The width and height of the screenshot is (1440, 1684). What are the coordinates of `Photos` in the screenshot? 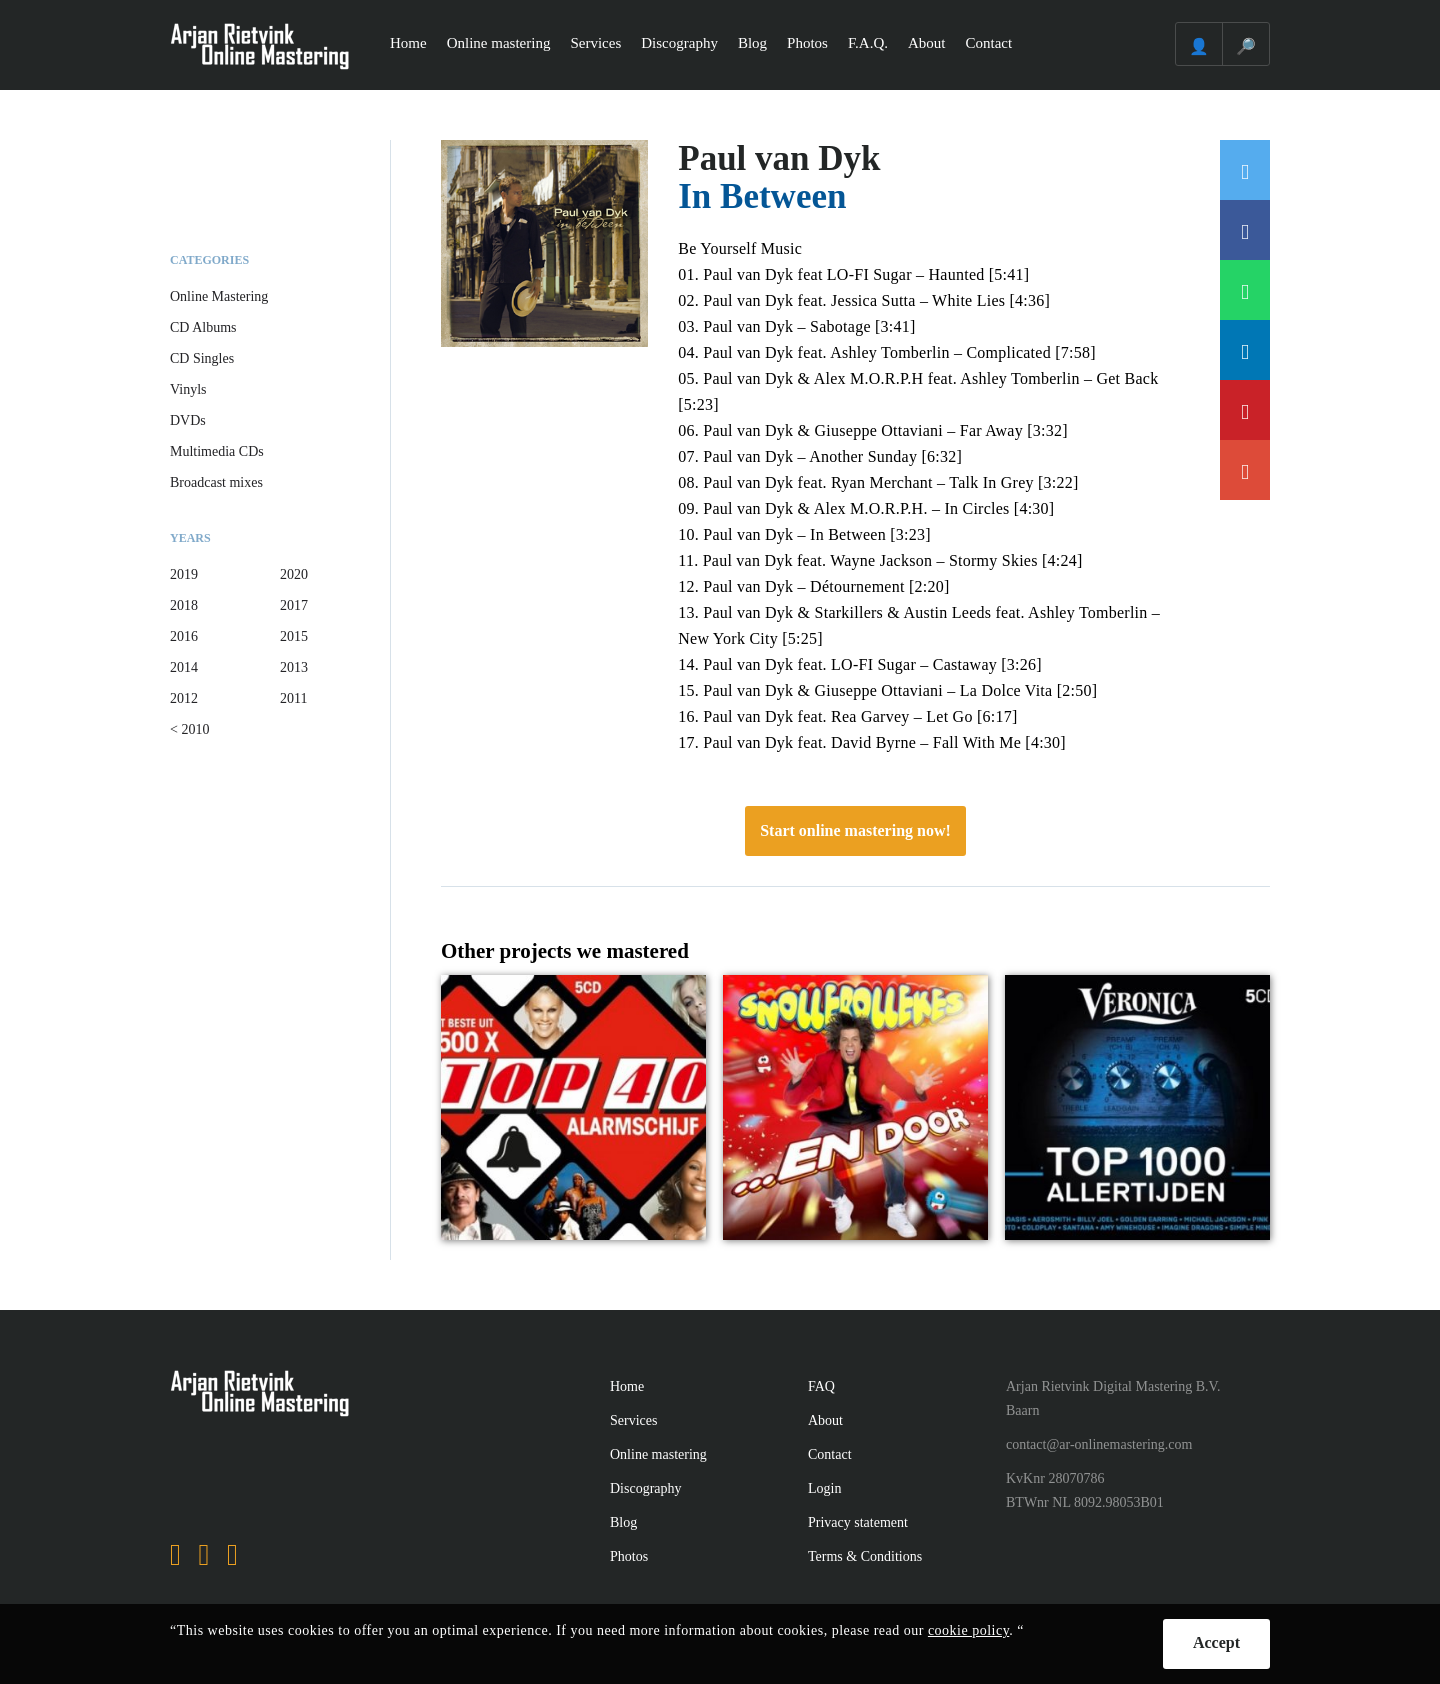 It's located at (807, 43).